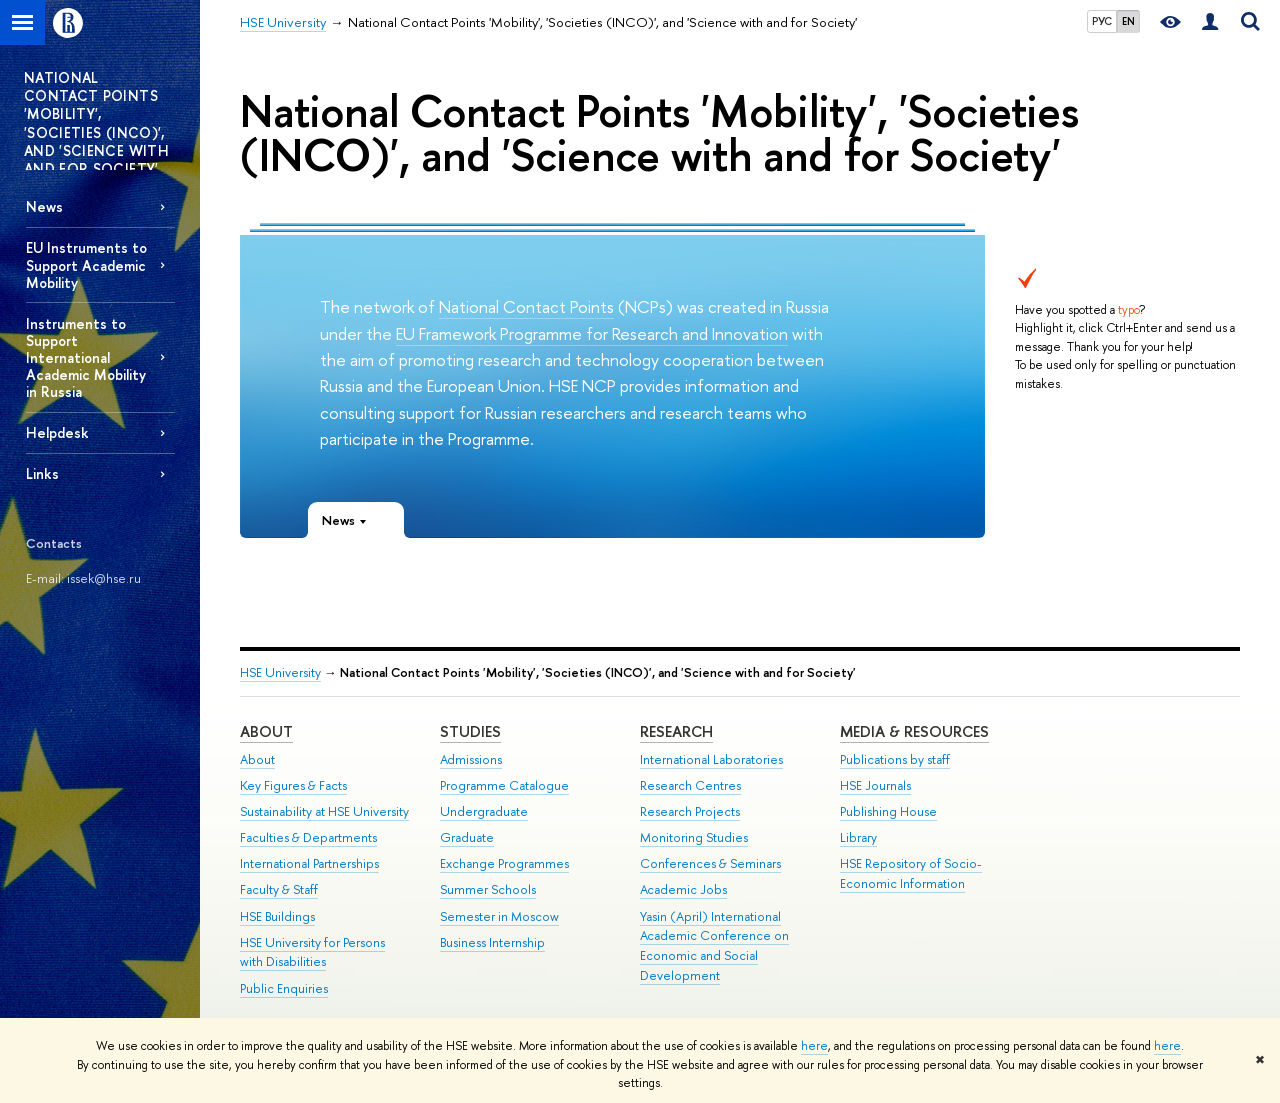 The image size is (1280, 1103). I want to click on Sustainability at HSE University, so click(324, 811).